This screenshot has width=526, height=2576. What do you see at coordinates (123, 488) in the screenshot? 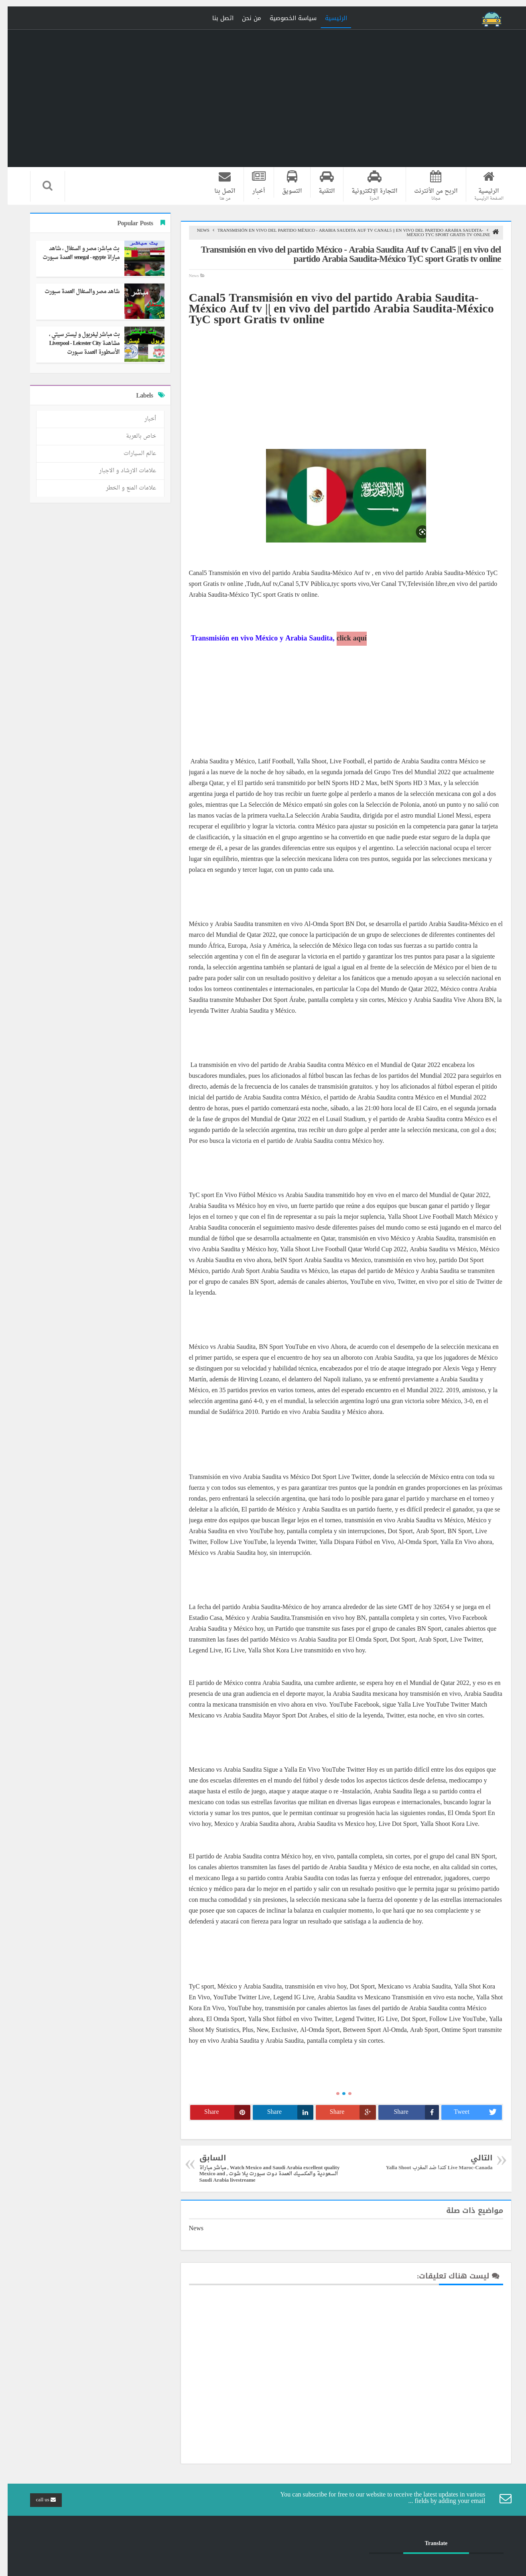
I see `علامات المنع و الخطر` at bounding box center [123, 488].